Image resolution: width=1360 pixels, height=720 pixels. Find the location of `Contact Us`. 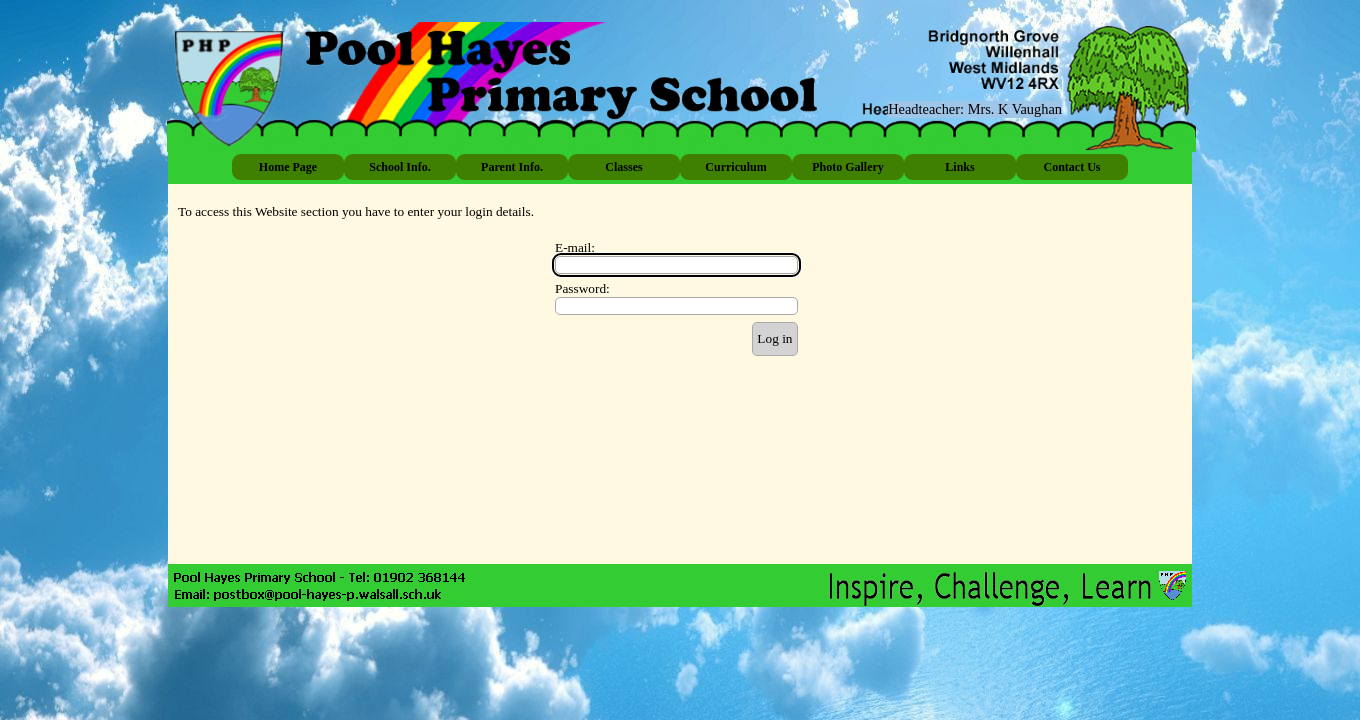

Contact Us is located at coordinates (1072, 167).